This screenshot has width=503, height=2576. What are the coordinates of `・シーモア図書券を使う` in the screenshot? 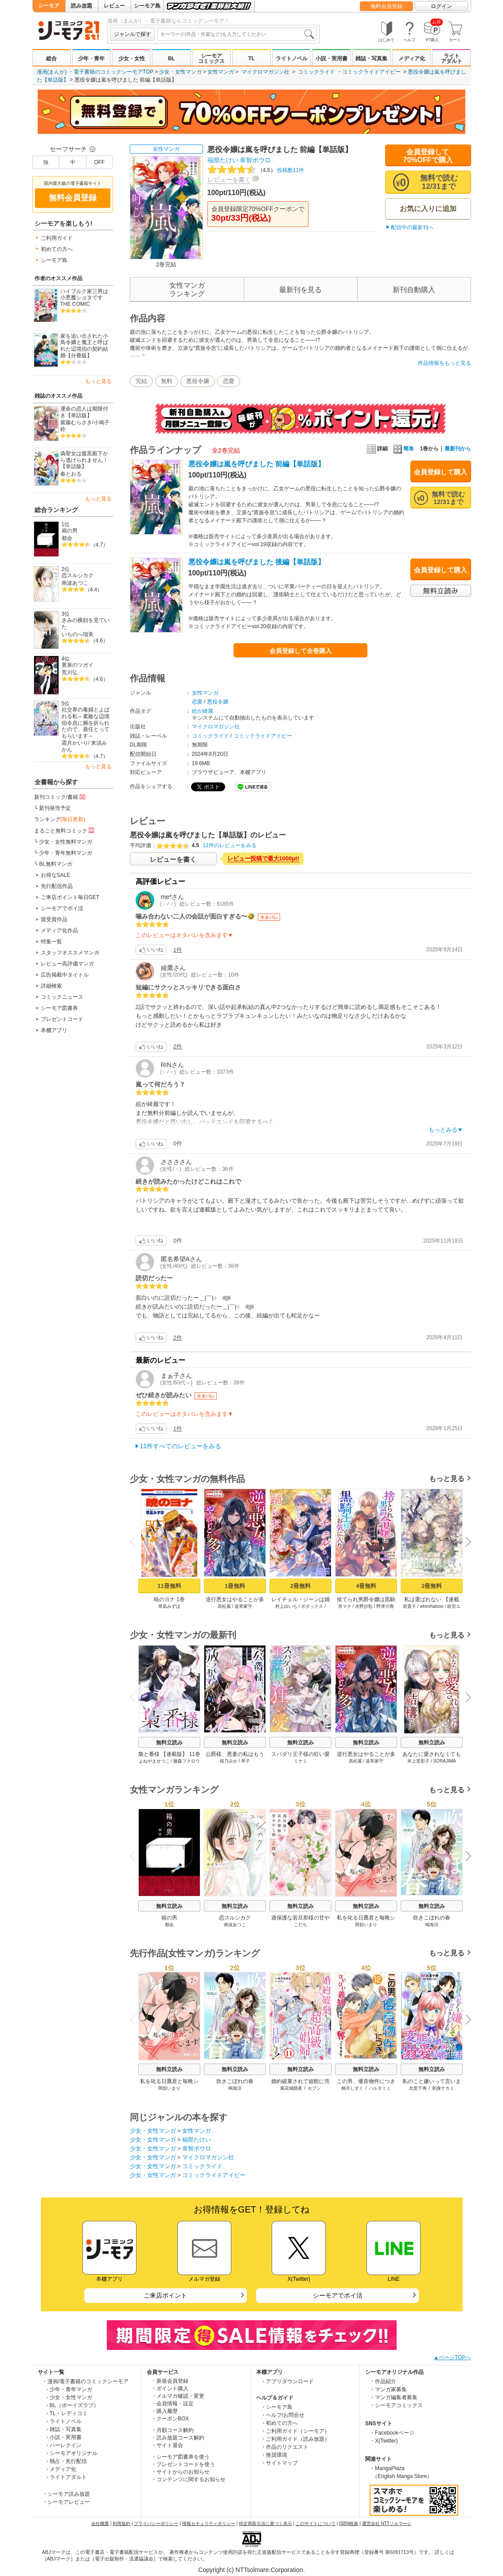 It's located at (180, 2457).